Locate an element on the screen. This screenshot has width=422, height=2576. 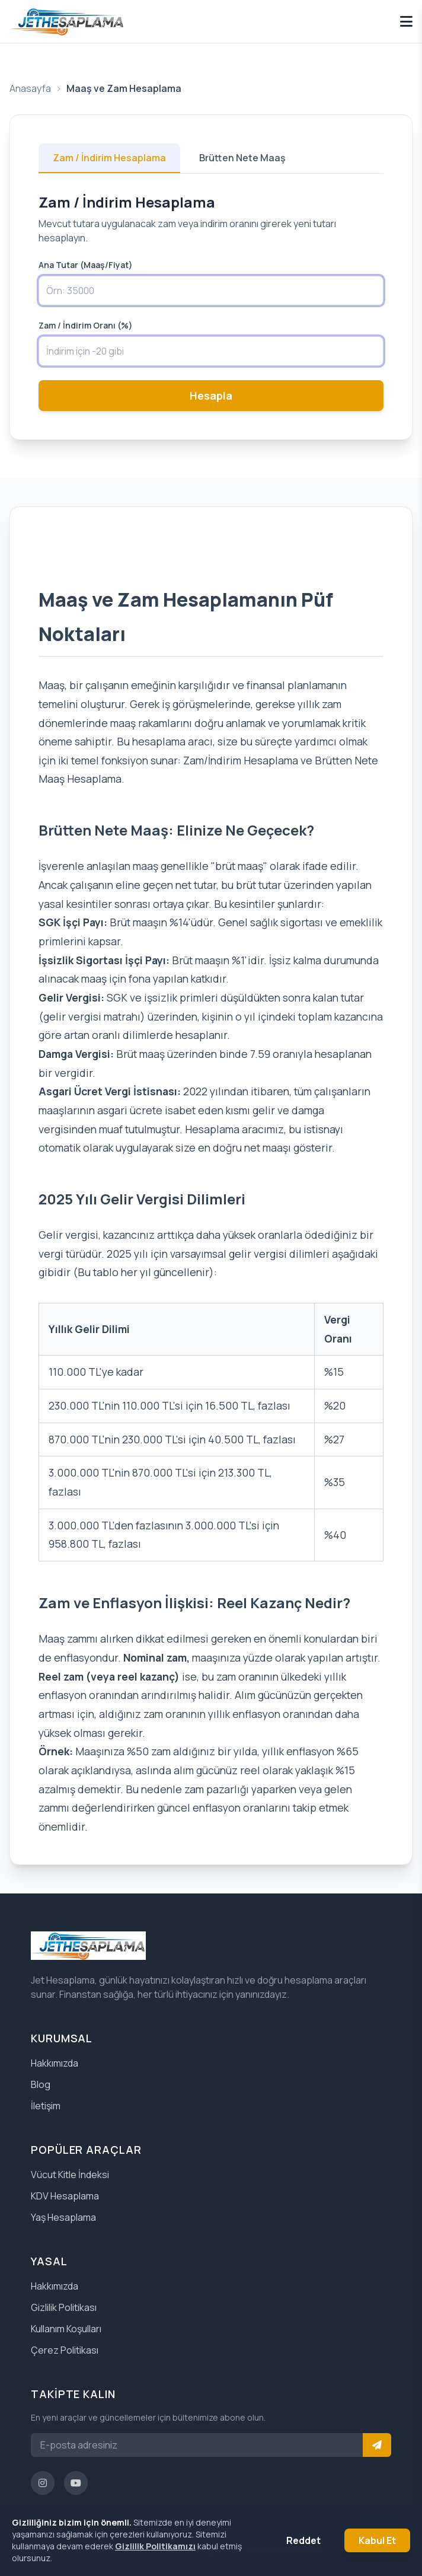
Brütten Nete Maaş [tab] is located at coordinates (242, 157).